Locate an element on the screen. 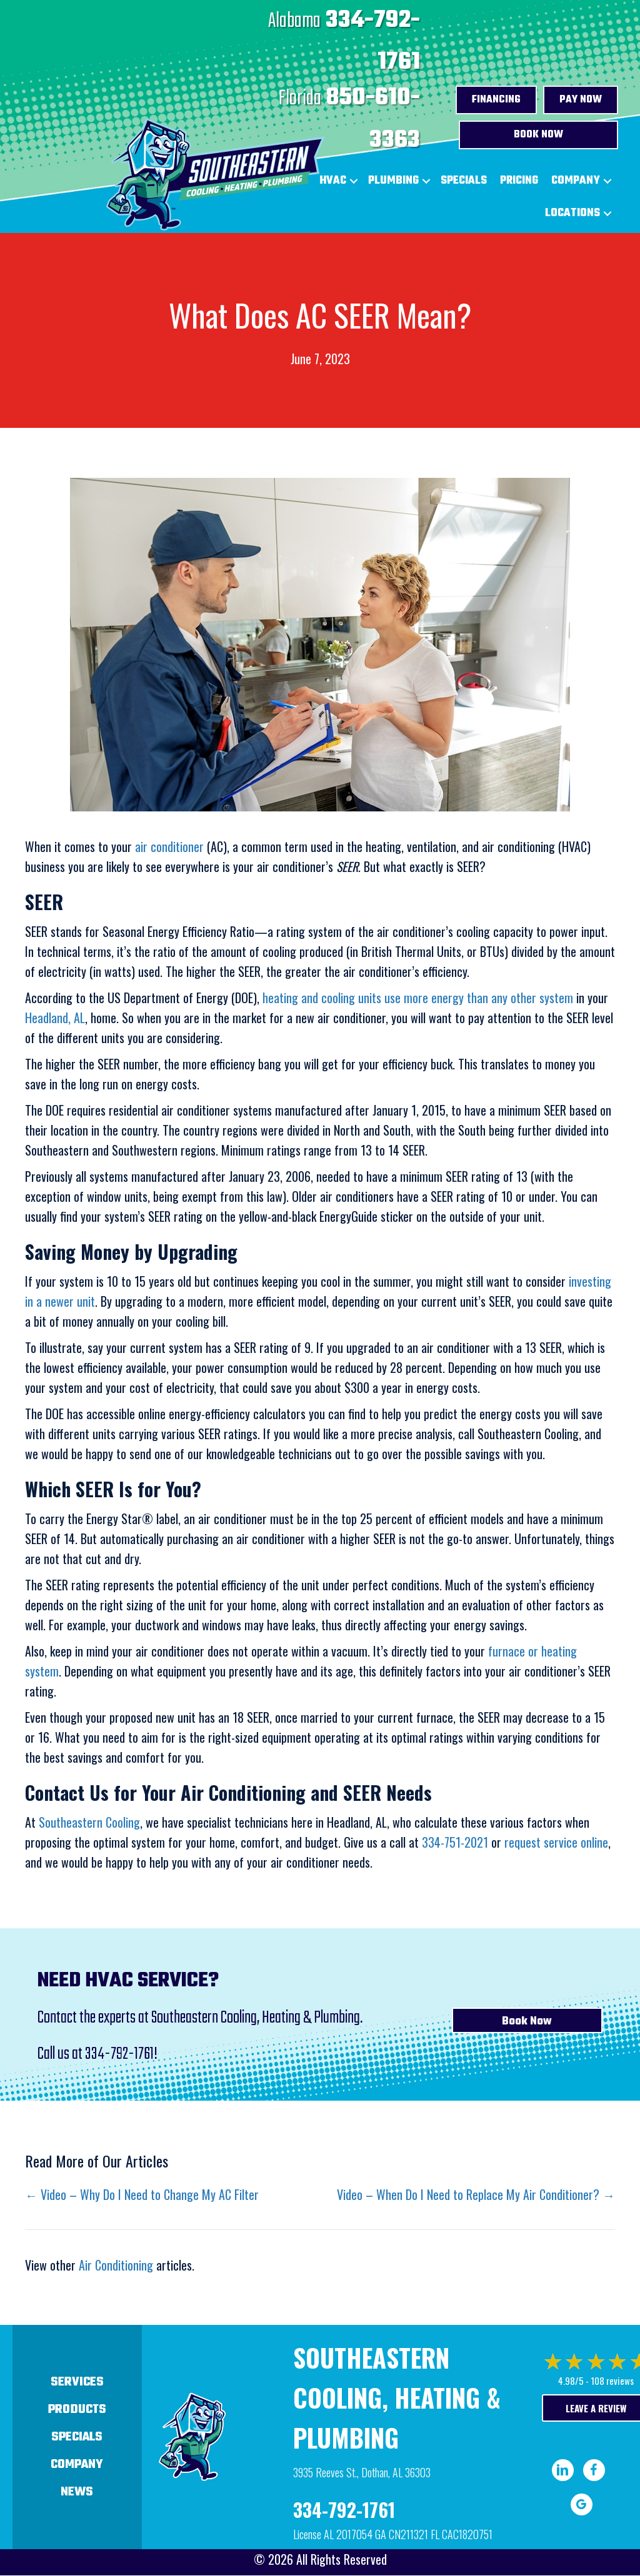 This screenshot has width=640, height=2576. News is located at coordinates (77, 2492).